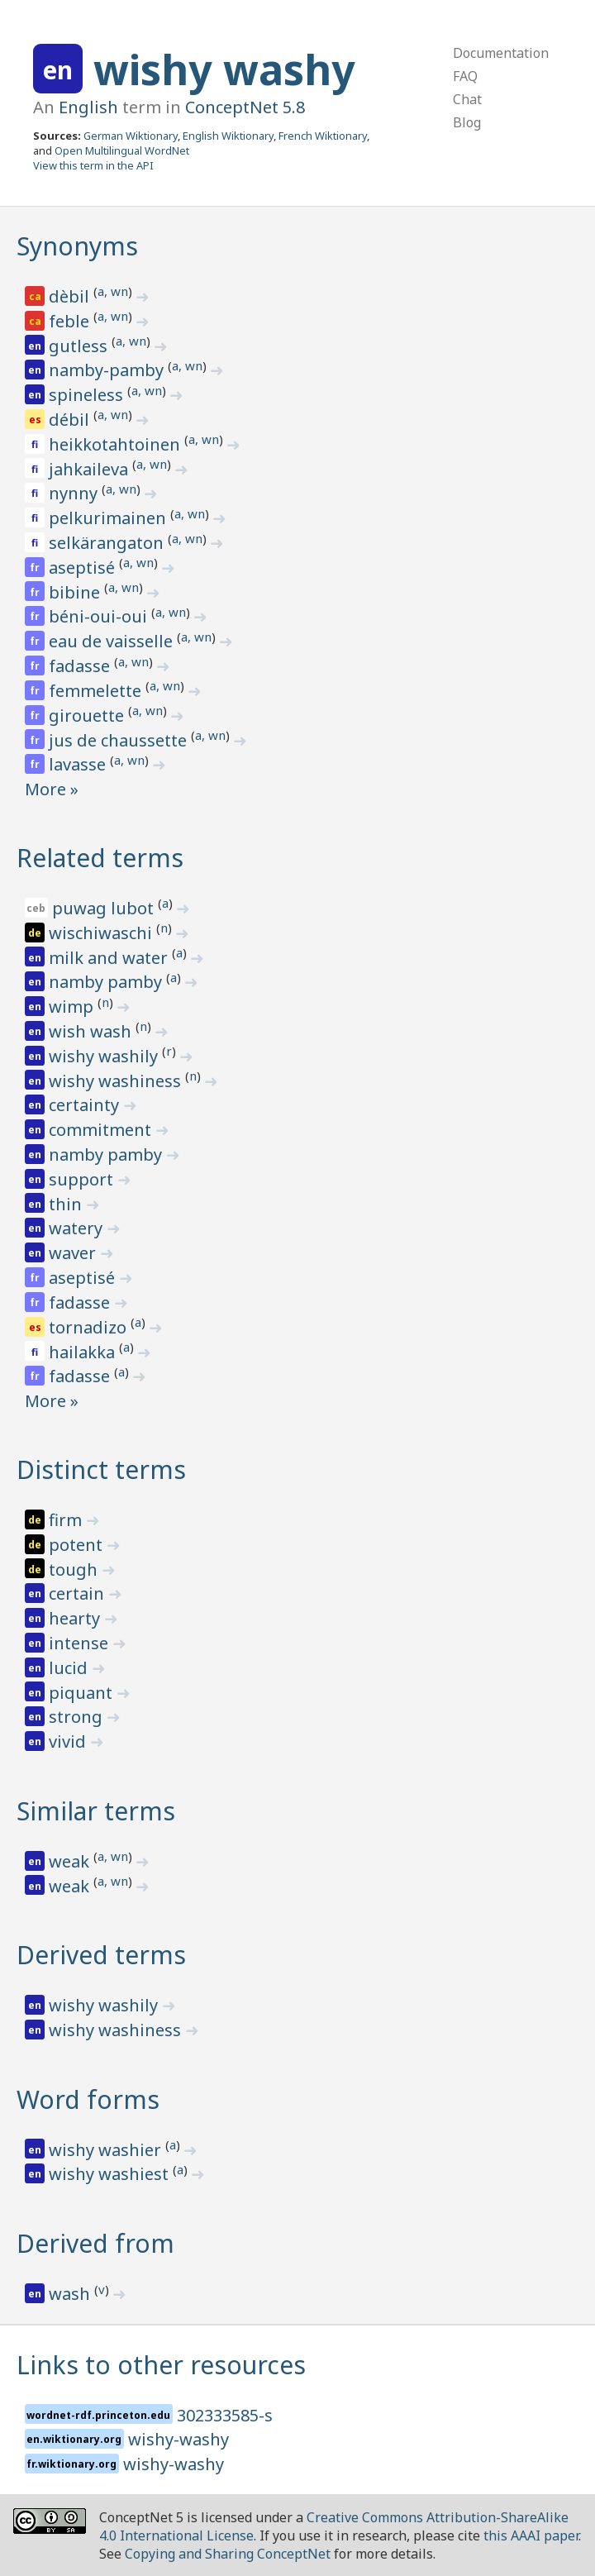 This screenshot has width=595, height=2576. Describe the element at coordinates (80, 1643) in the screenshot. I see `intense` at that location.